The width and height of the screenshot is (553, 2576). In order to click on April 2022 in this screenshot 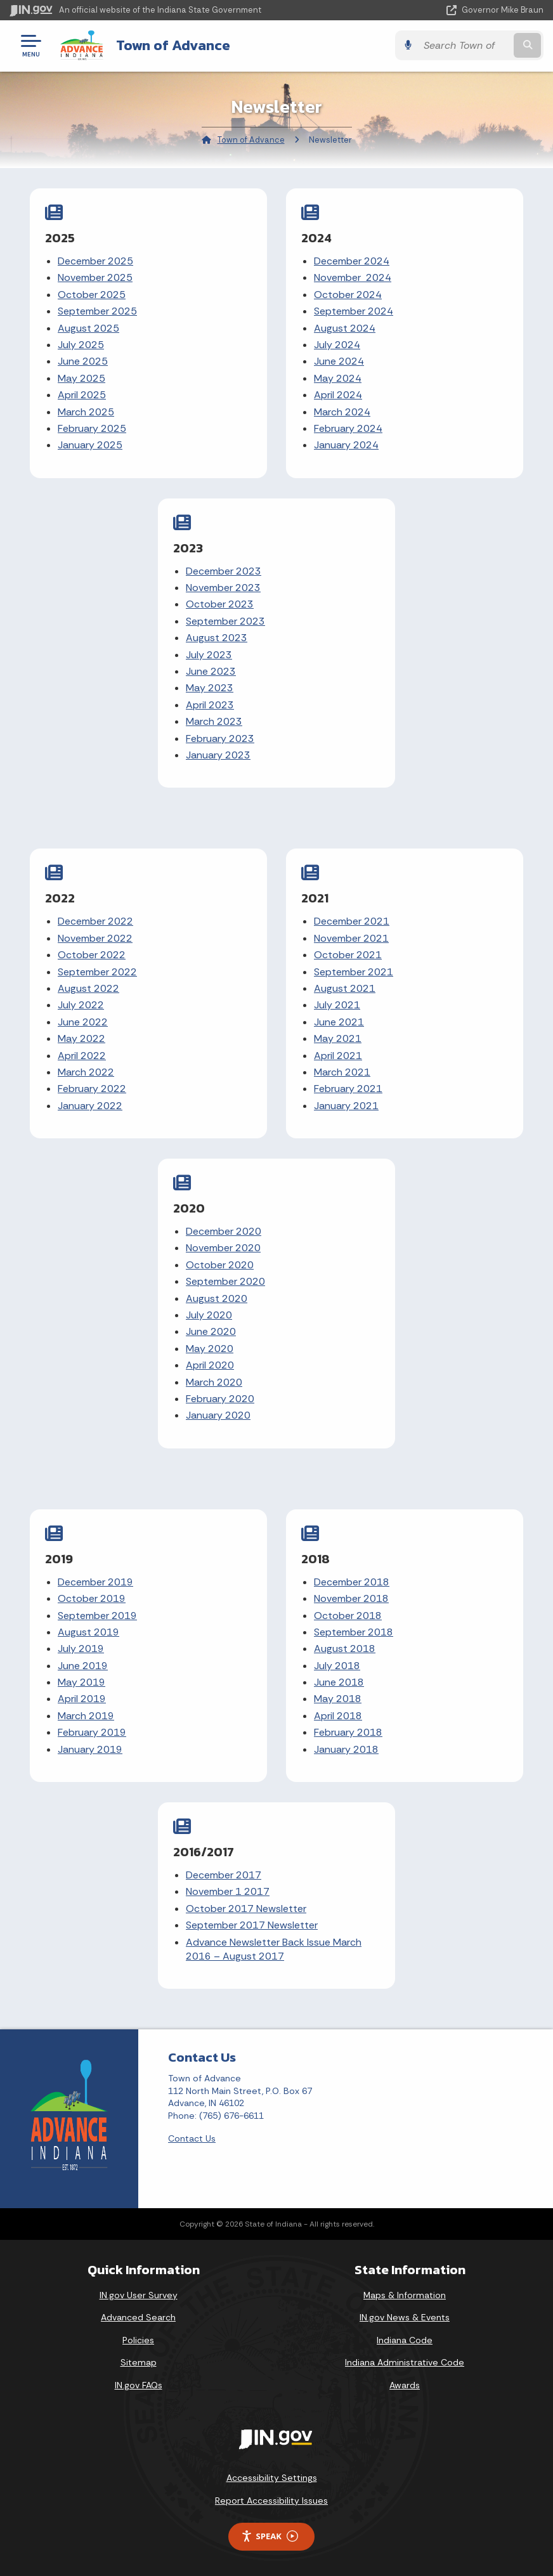, I will do `click(82, 1055)`.